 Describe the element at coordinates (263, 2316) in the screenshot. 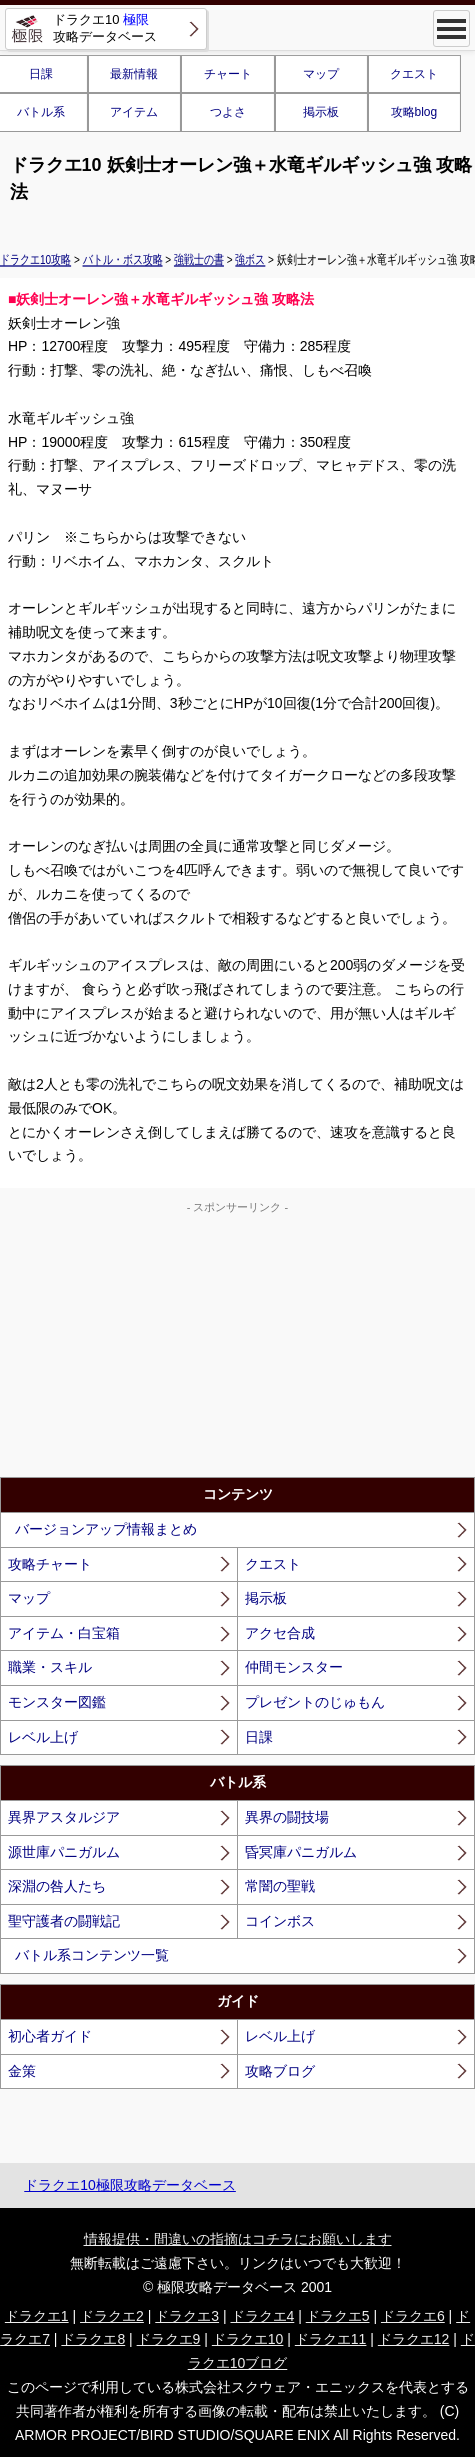

I see `ドラクエ4` at that location.